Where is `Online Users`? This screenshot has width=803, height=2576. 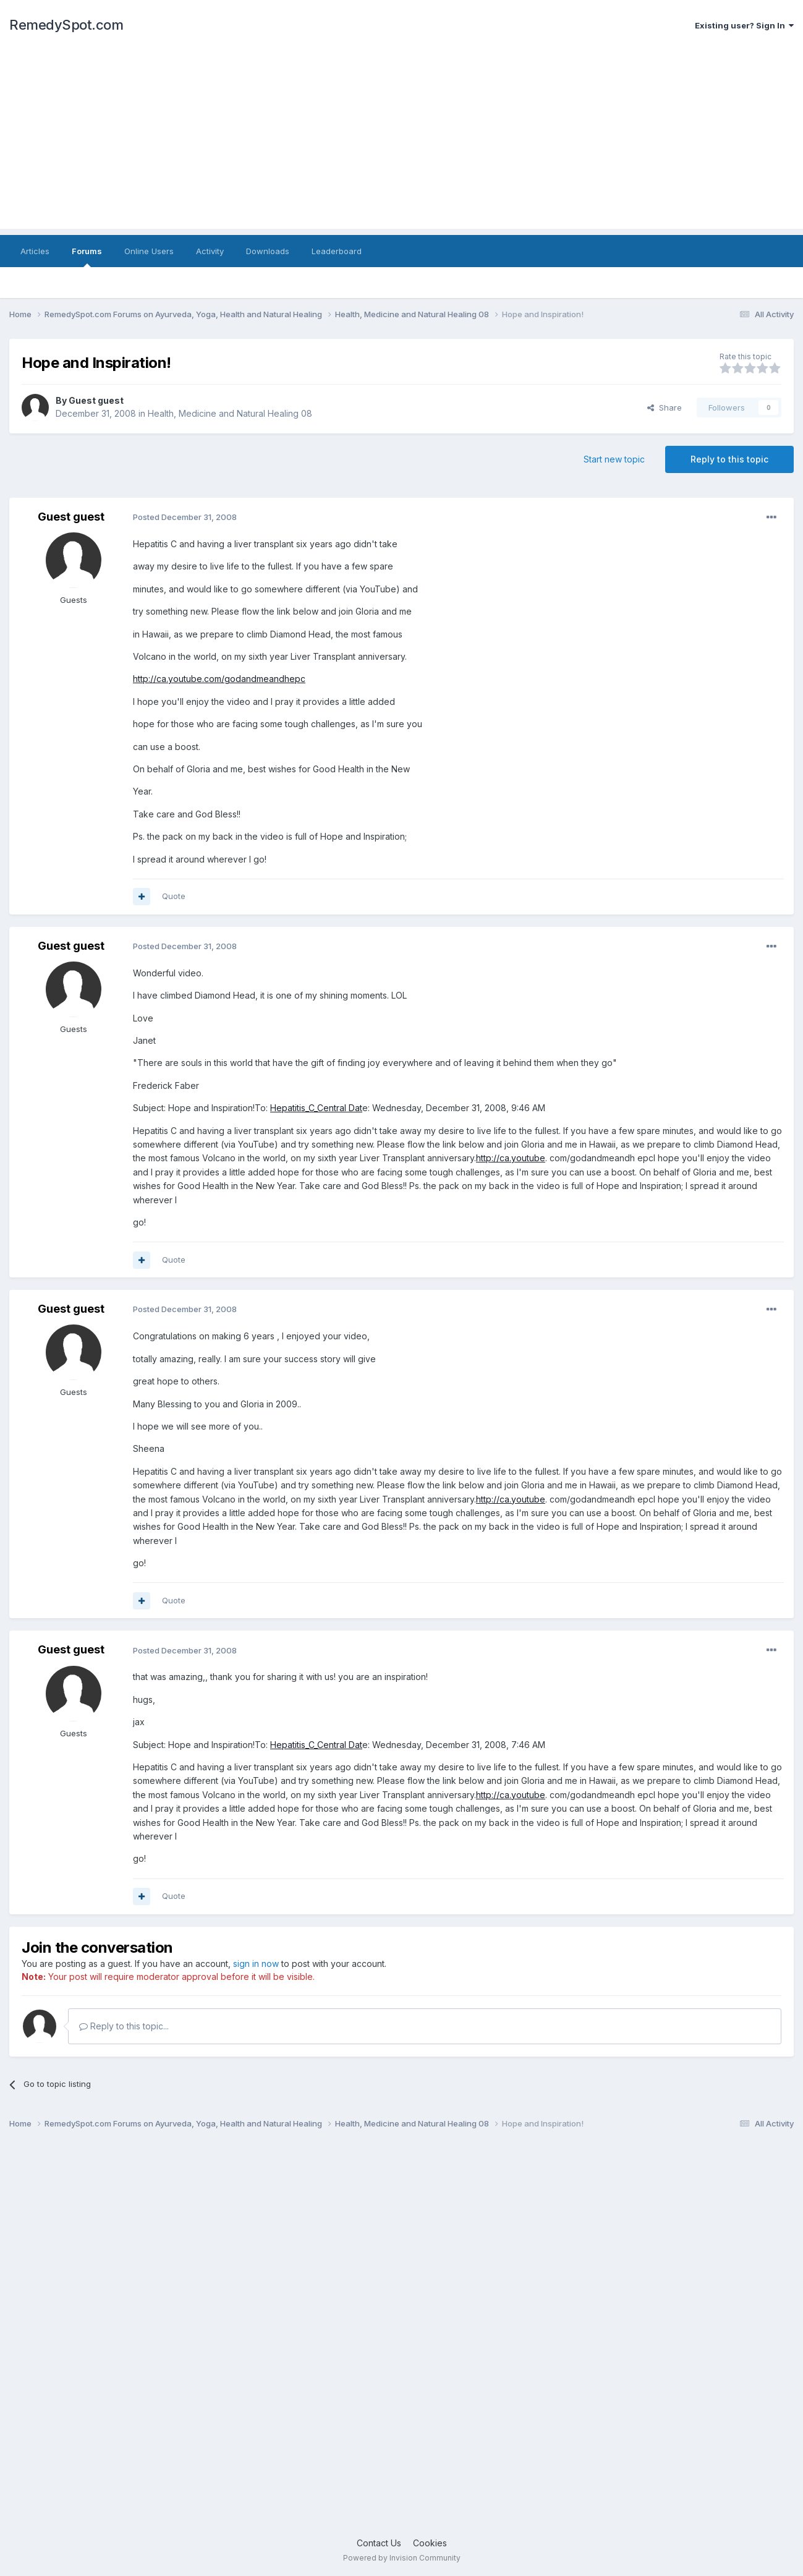 Online Users is located at coordinates (149, 251).